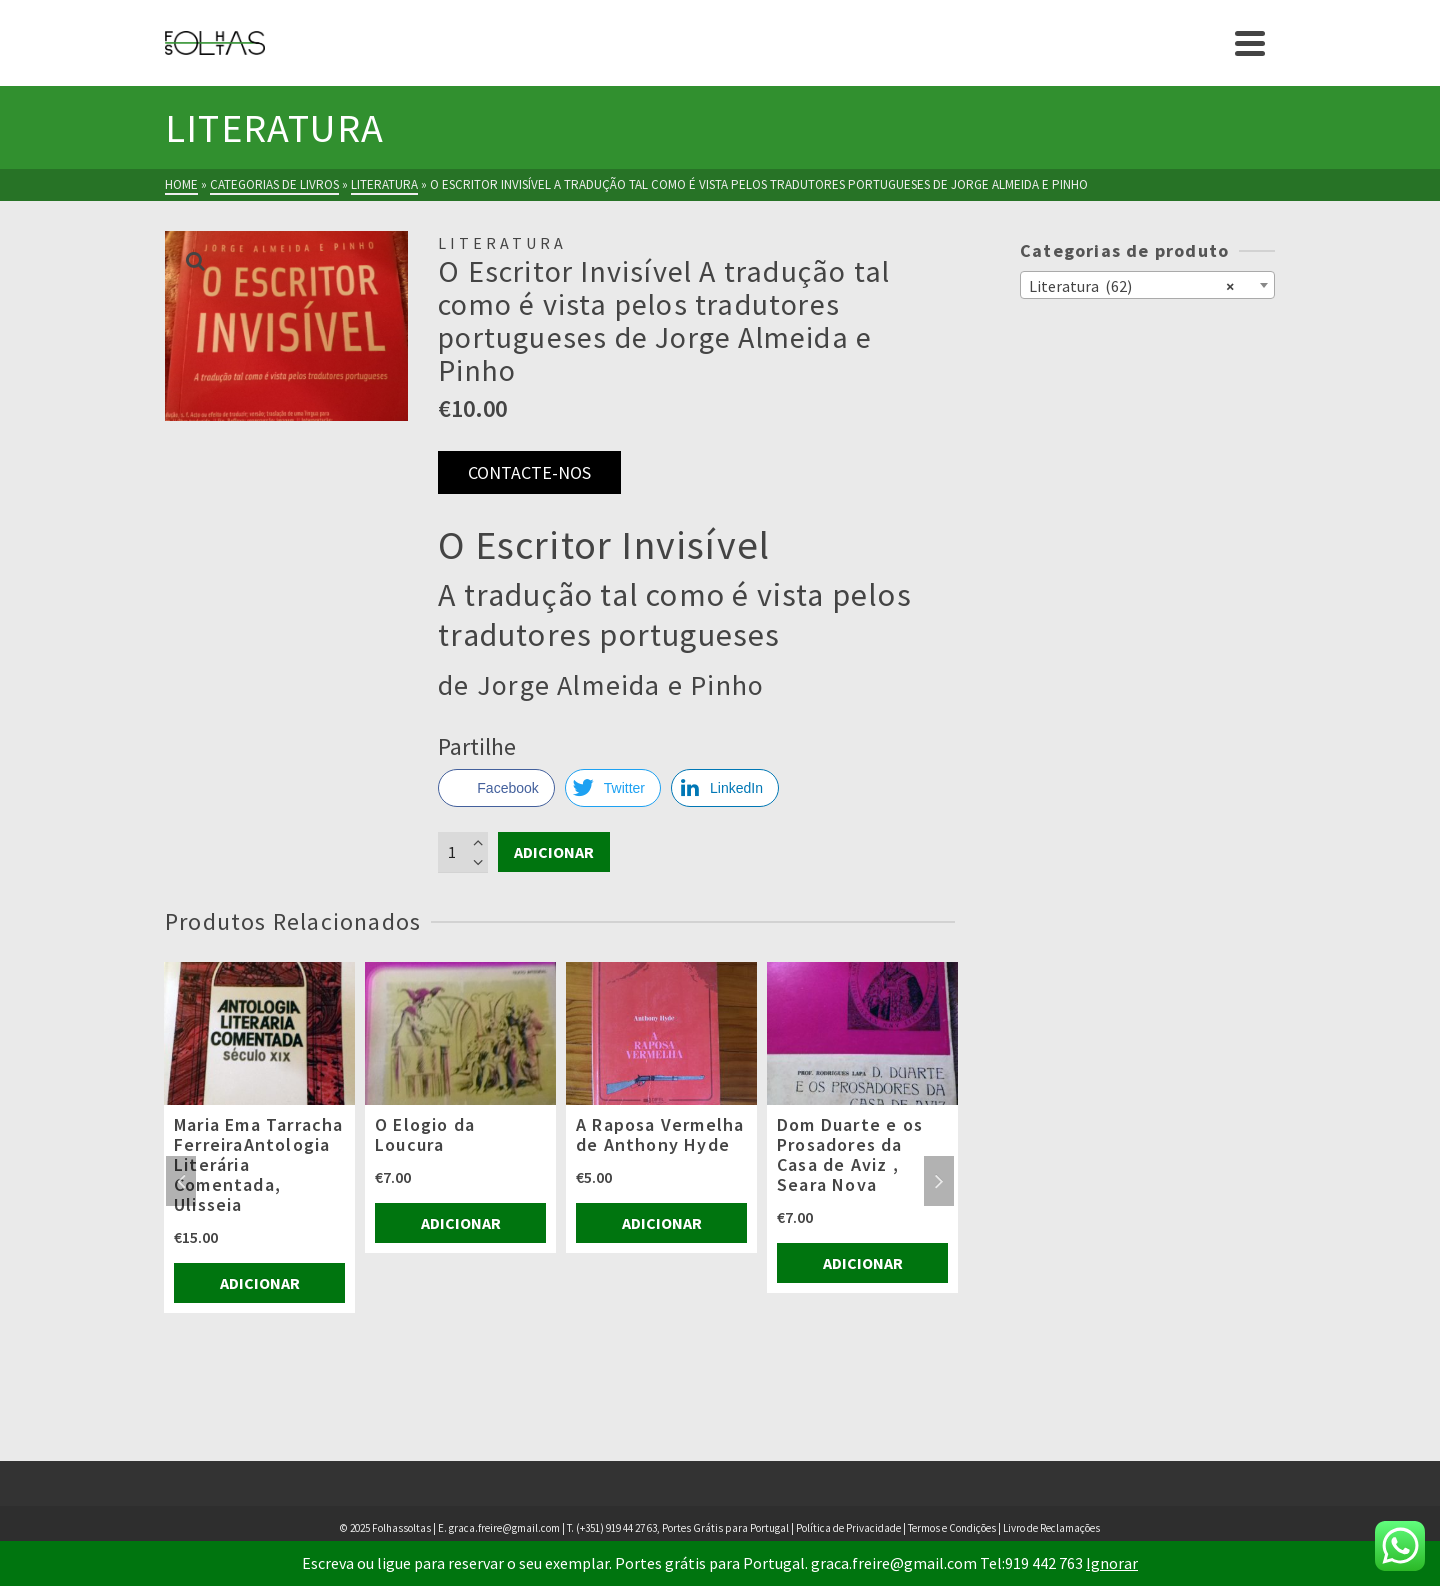 This screenshot has height=1586, width=1440. I want to click on Adicionar, so click(554, 852).